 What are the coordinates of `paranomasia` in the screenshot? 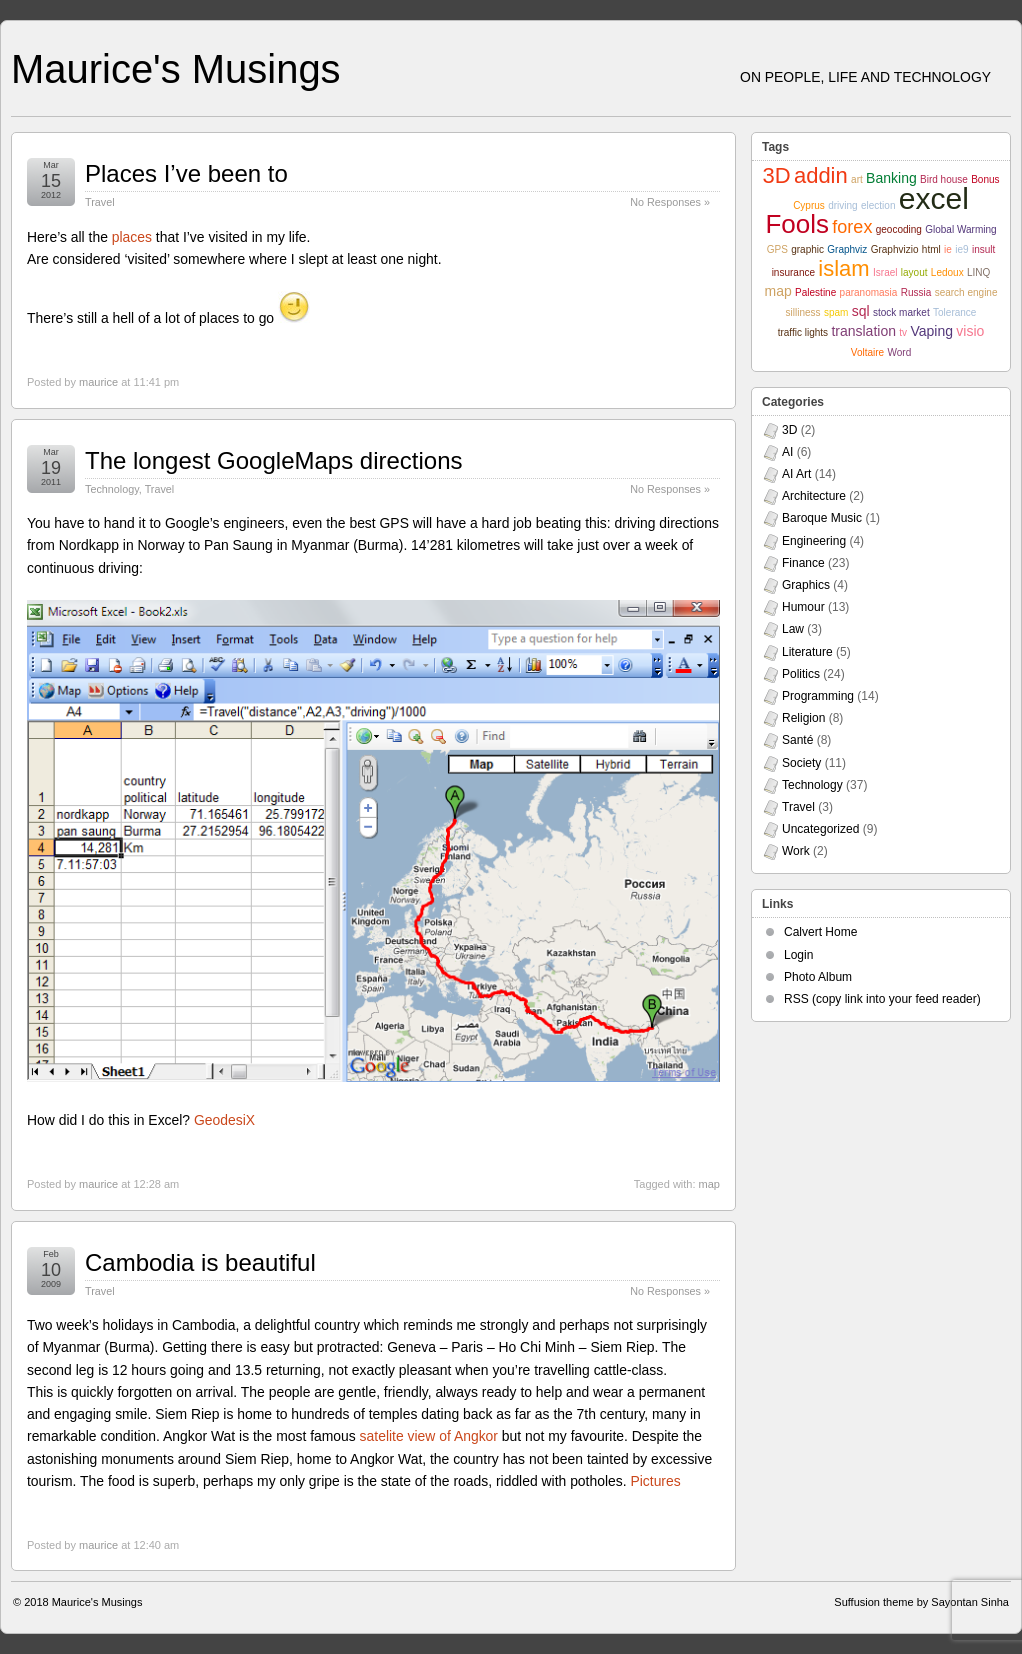 It's located at (869, 292).